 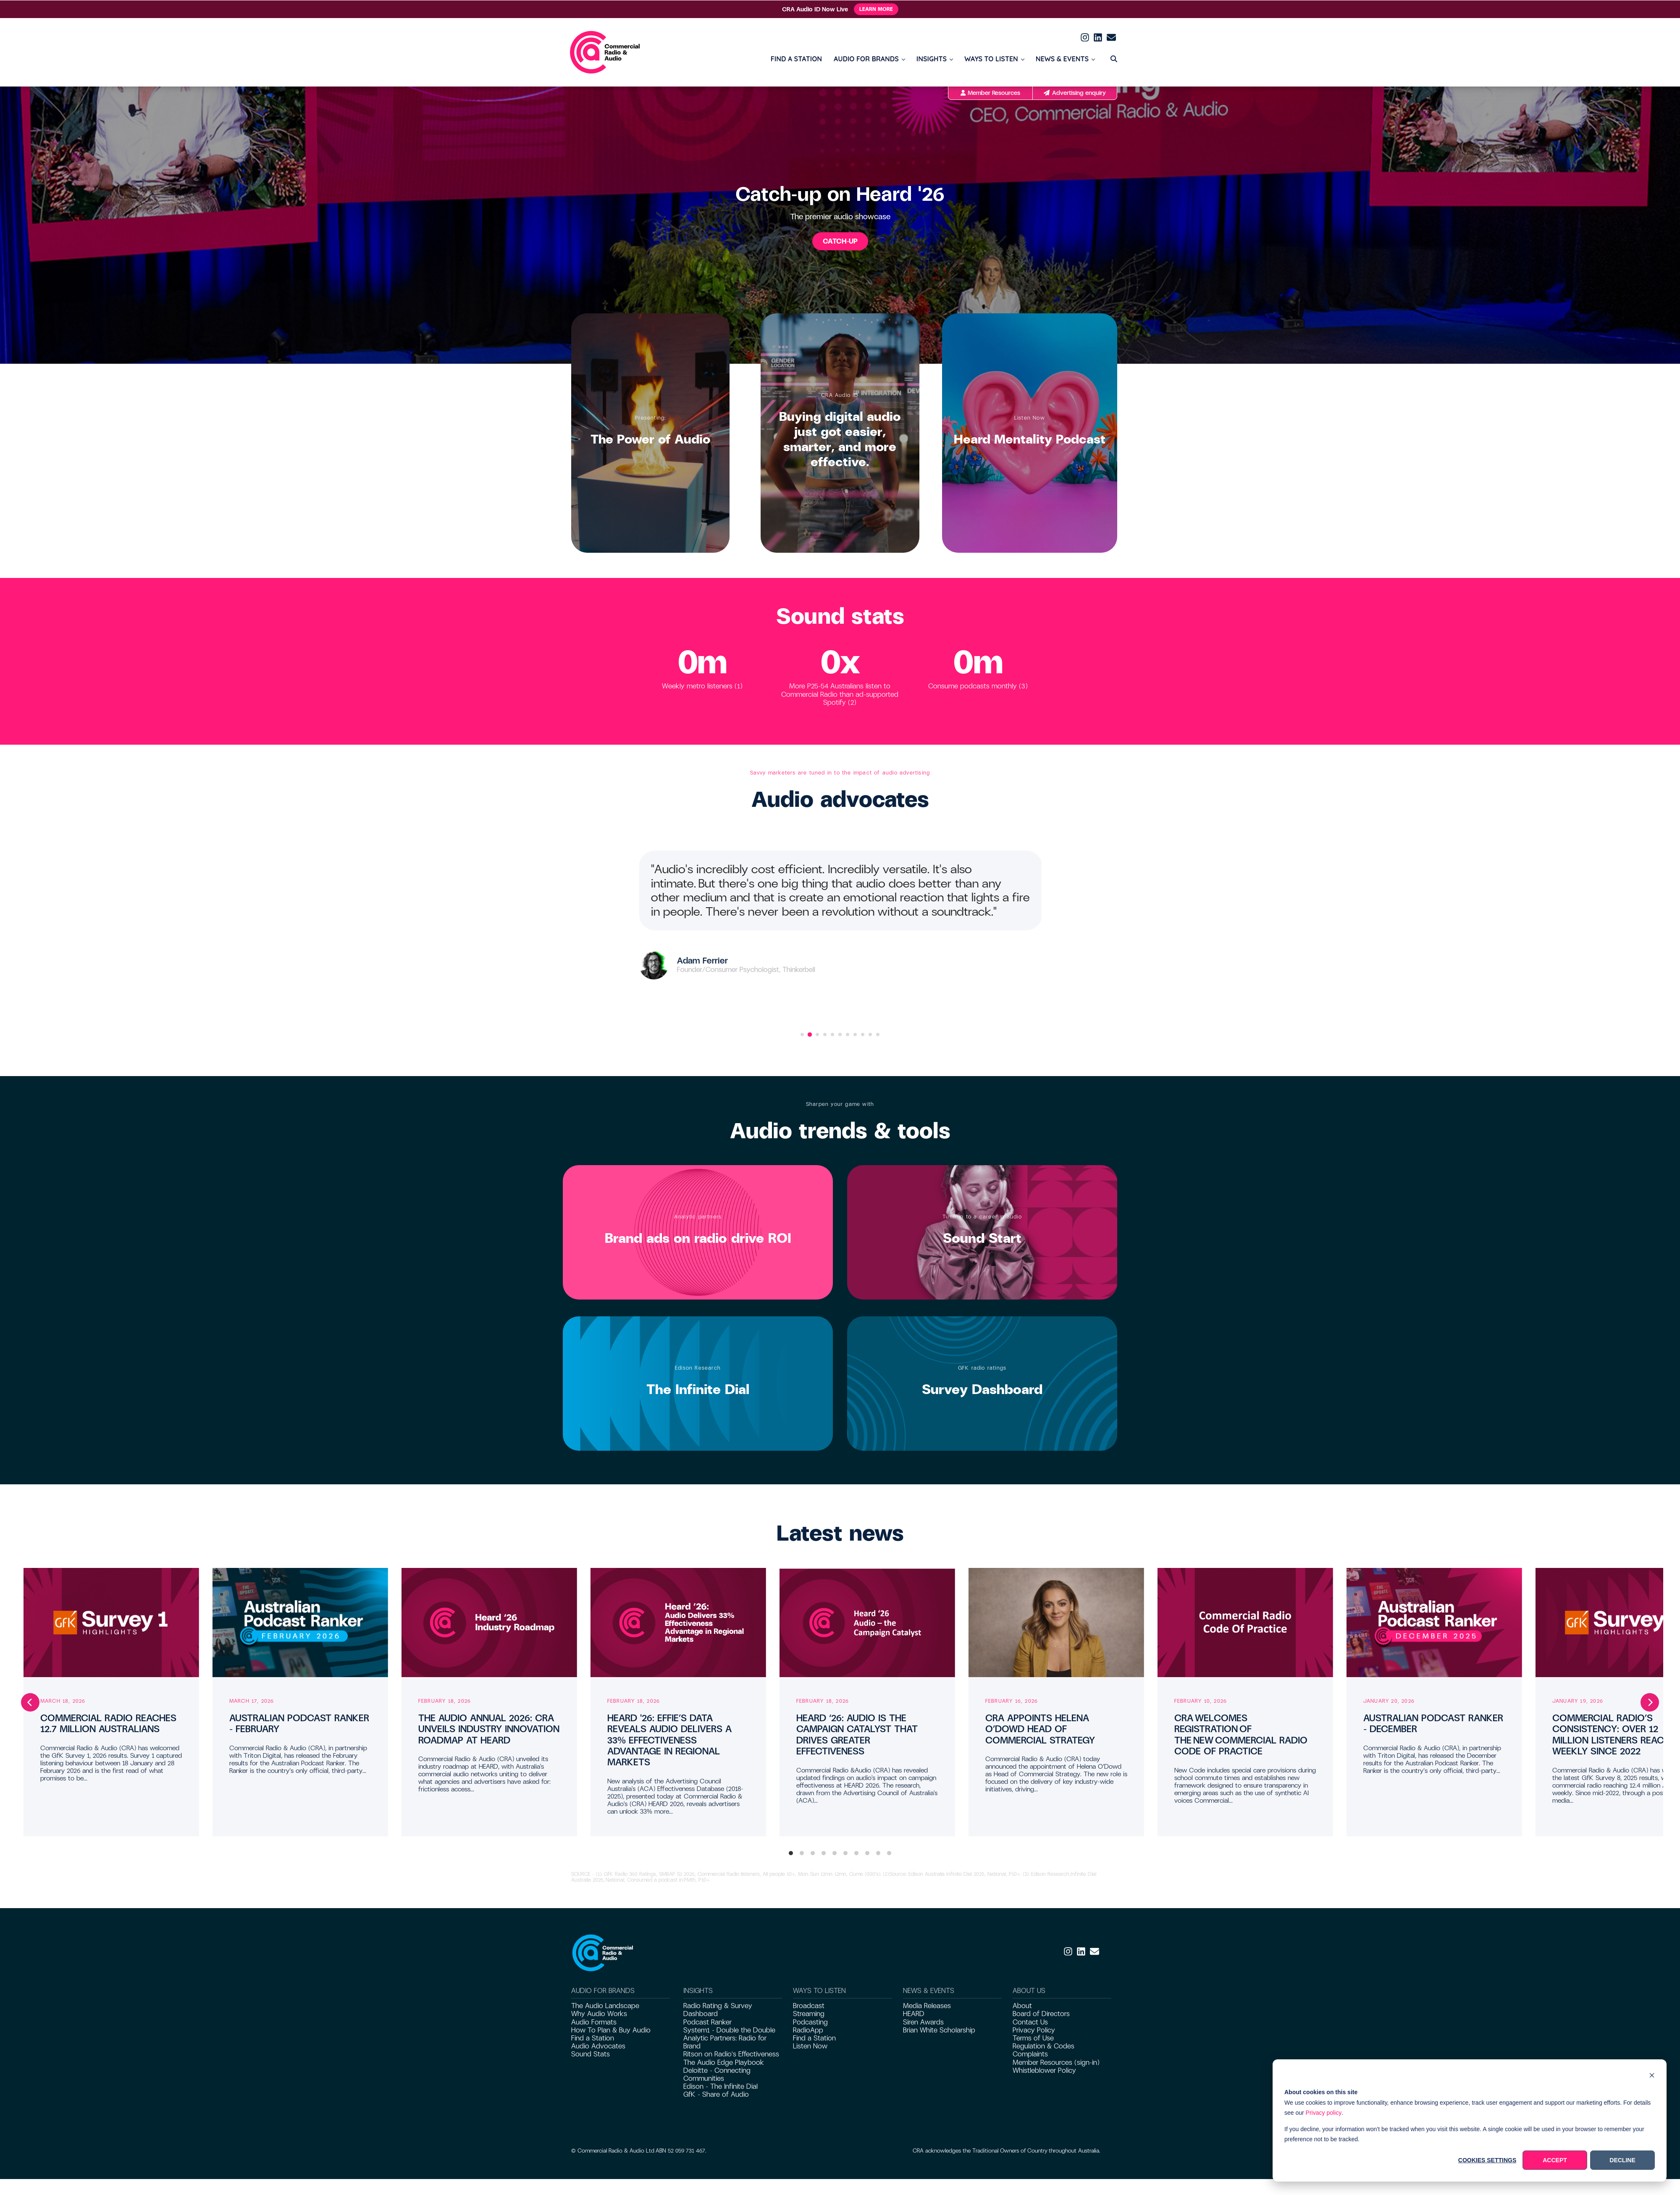 I want to click on AUDIO FOR BRANDS, so click(x=866, y=59).